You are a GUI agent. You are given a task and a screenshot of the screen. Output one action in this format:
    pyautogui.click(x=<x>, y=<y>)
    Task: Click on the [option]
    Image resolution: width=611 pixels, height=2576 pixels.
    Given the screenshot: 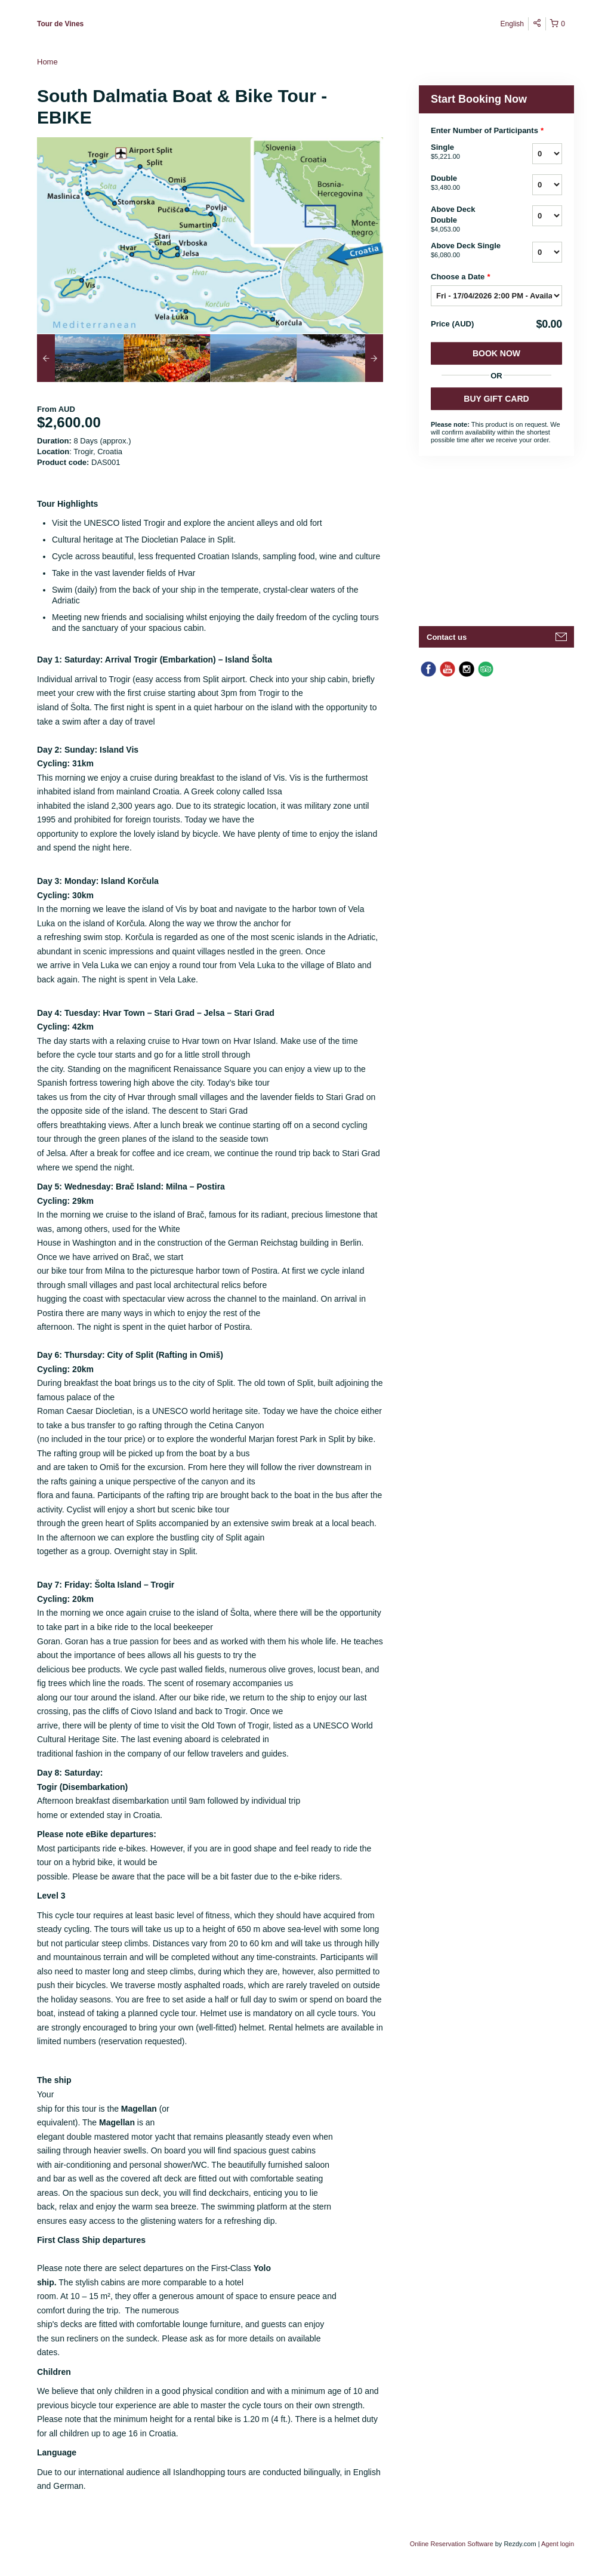 What is the action you would take?
    pyautogui.click(x=80, y=358)
    